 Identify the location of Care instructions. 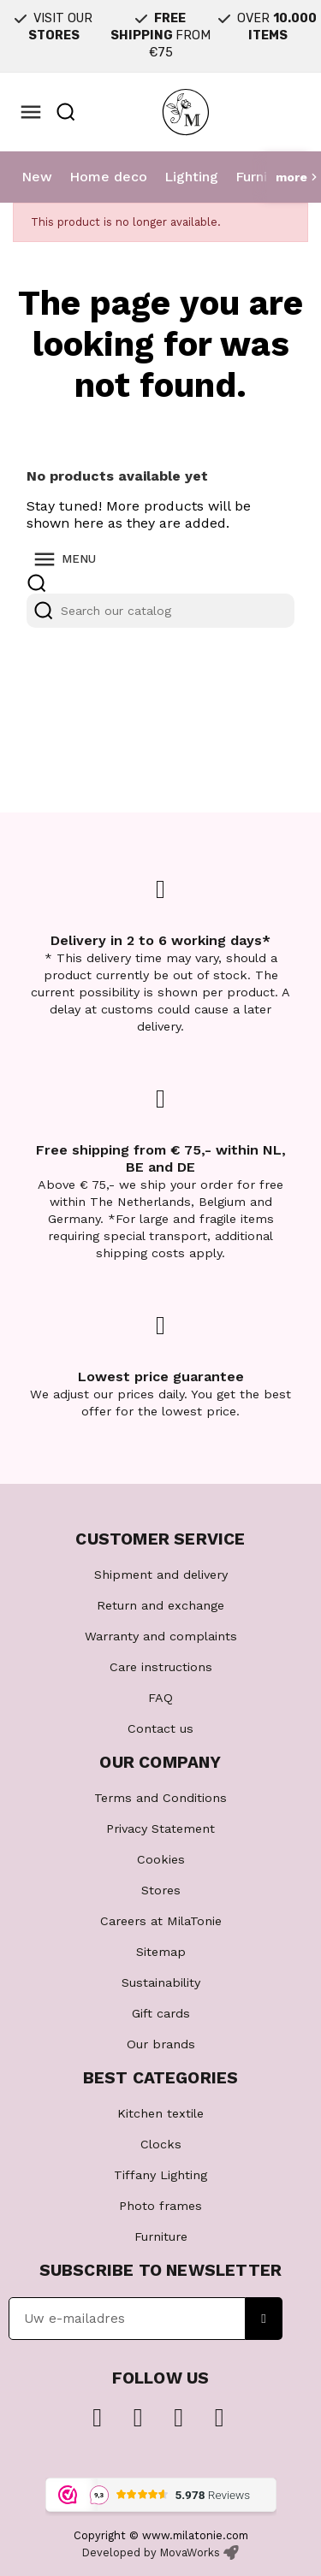
(161, 1667).